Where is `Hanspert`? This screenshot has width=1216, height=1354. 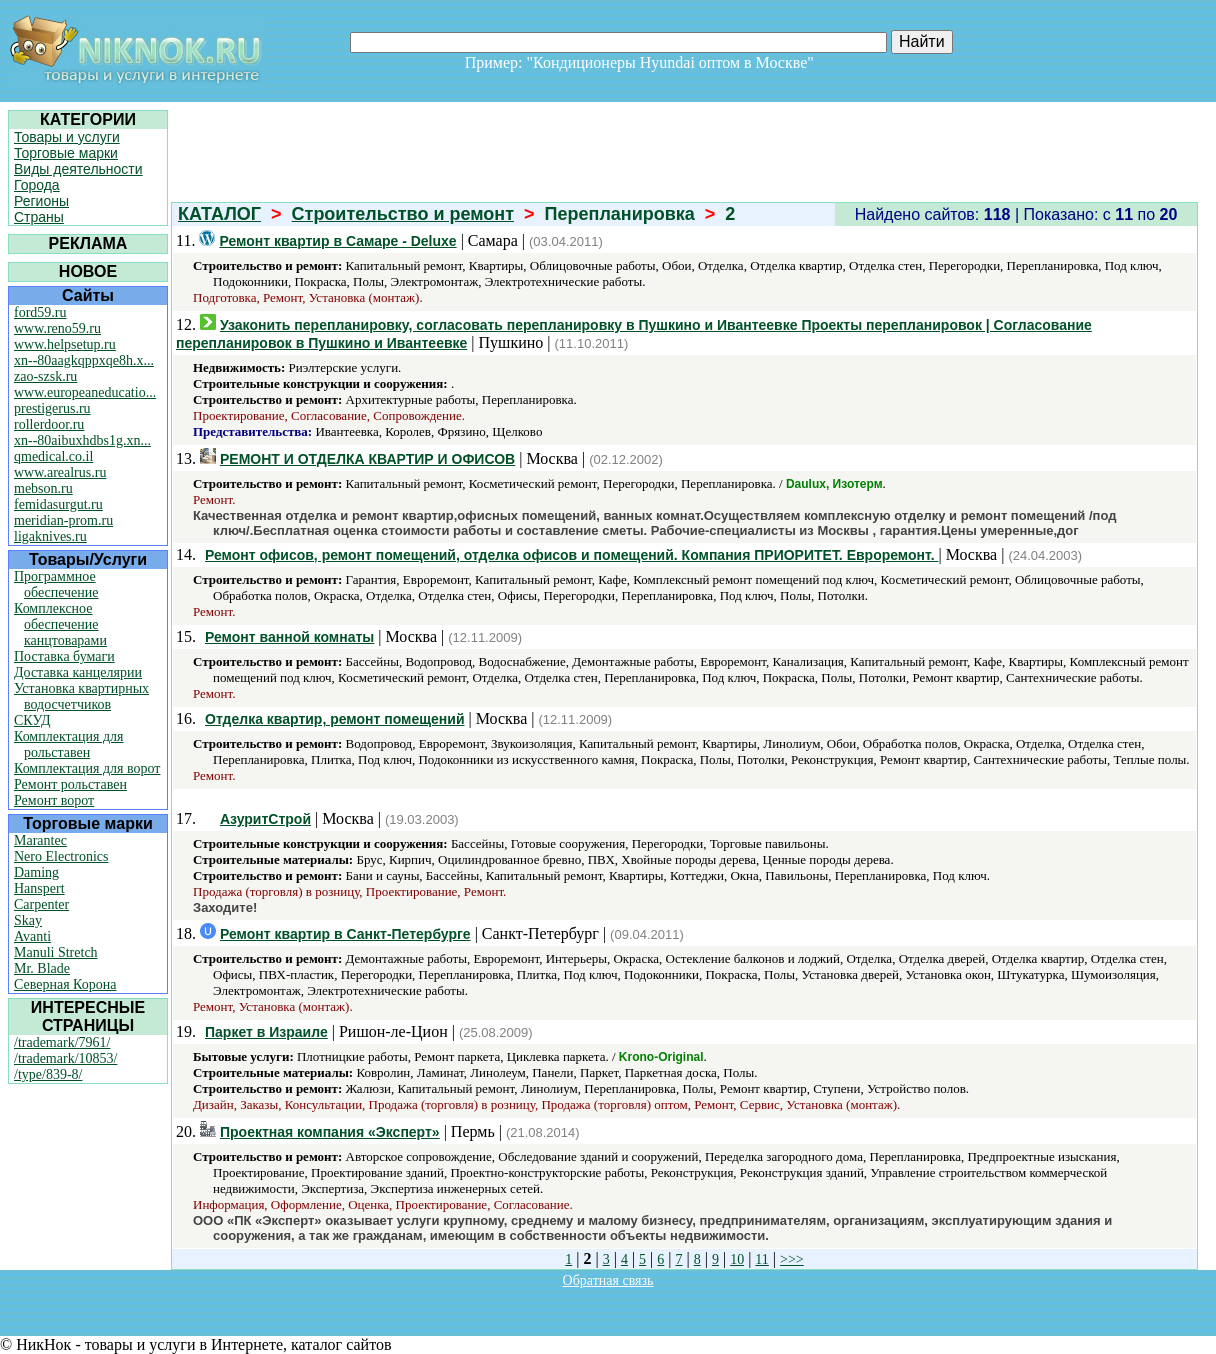 Hanspert is located at coordinates (39, 888).